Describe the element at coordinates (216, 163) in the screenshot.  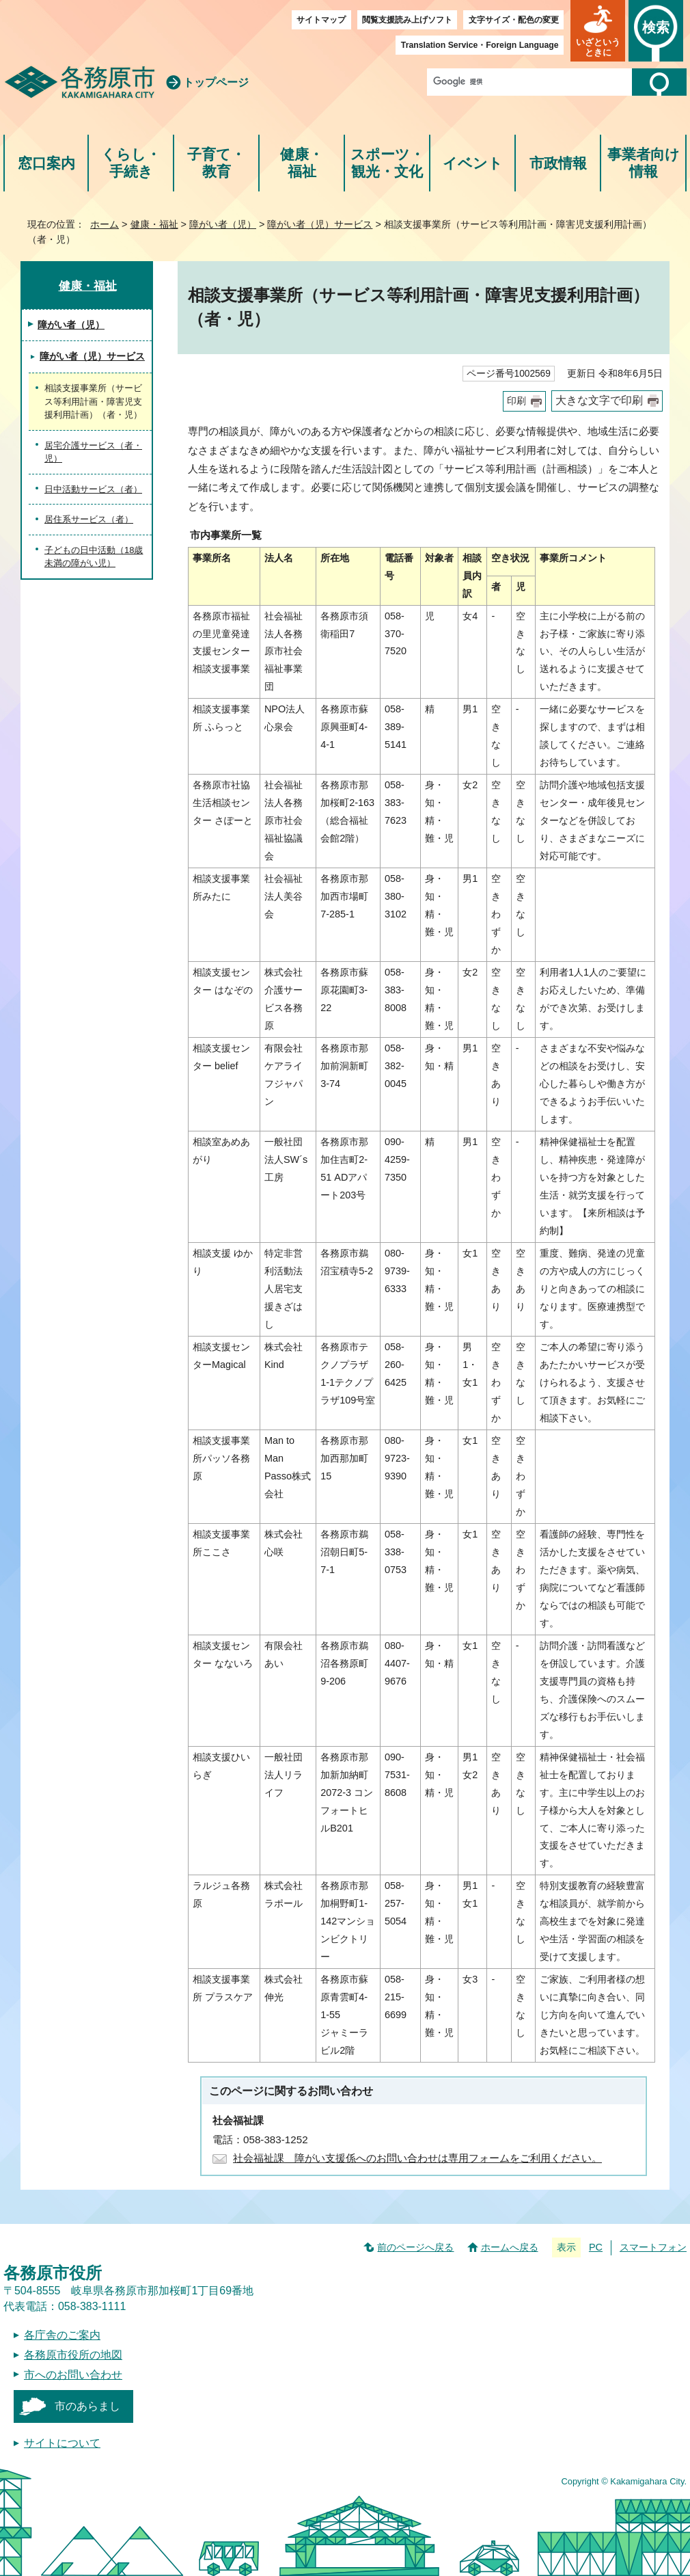
I see `子育て・教育` at that location.